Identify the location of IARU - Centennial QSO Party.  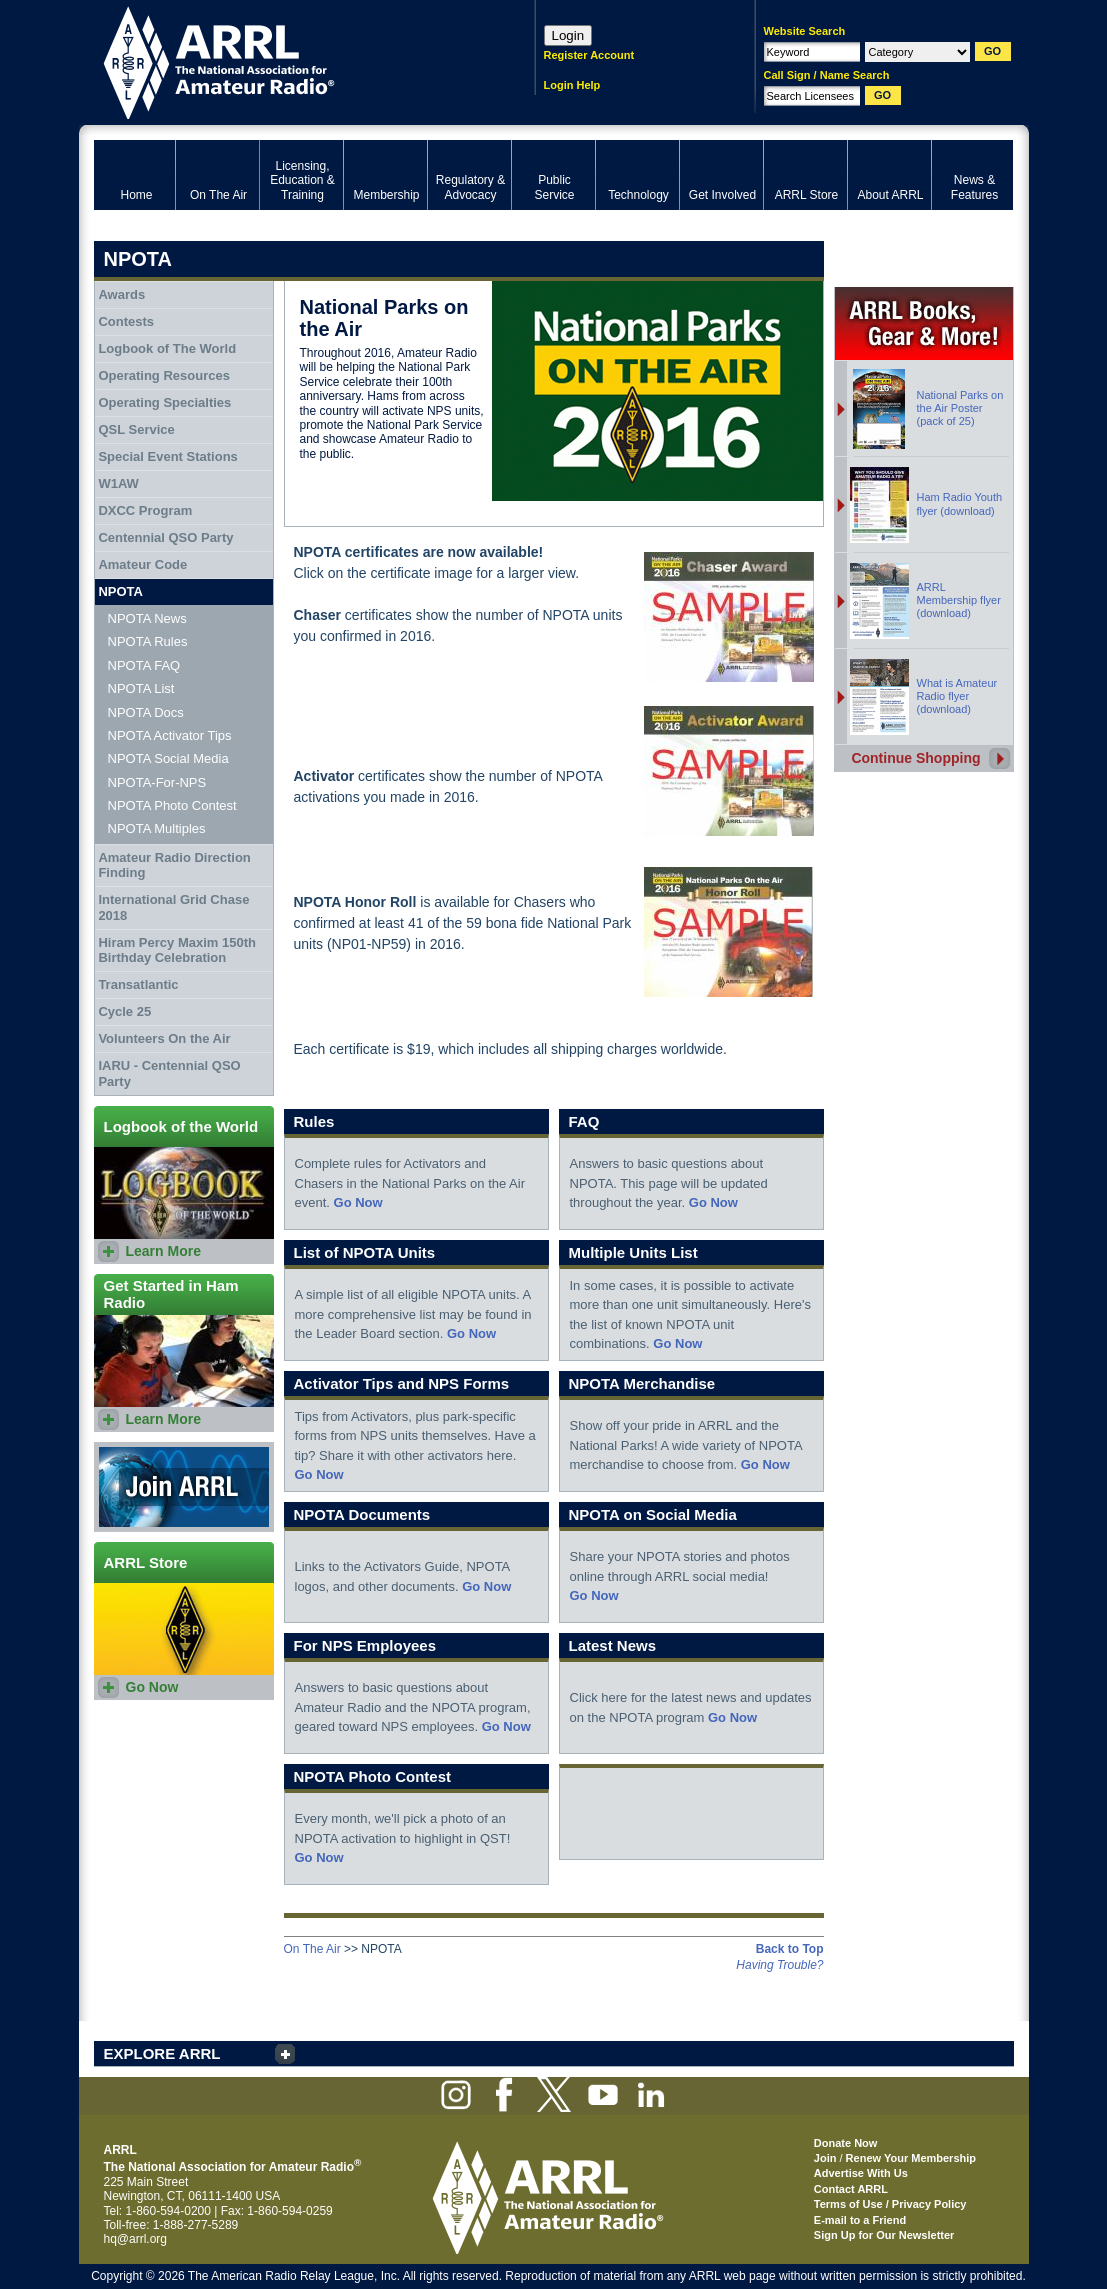
(169, 1073).